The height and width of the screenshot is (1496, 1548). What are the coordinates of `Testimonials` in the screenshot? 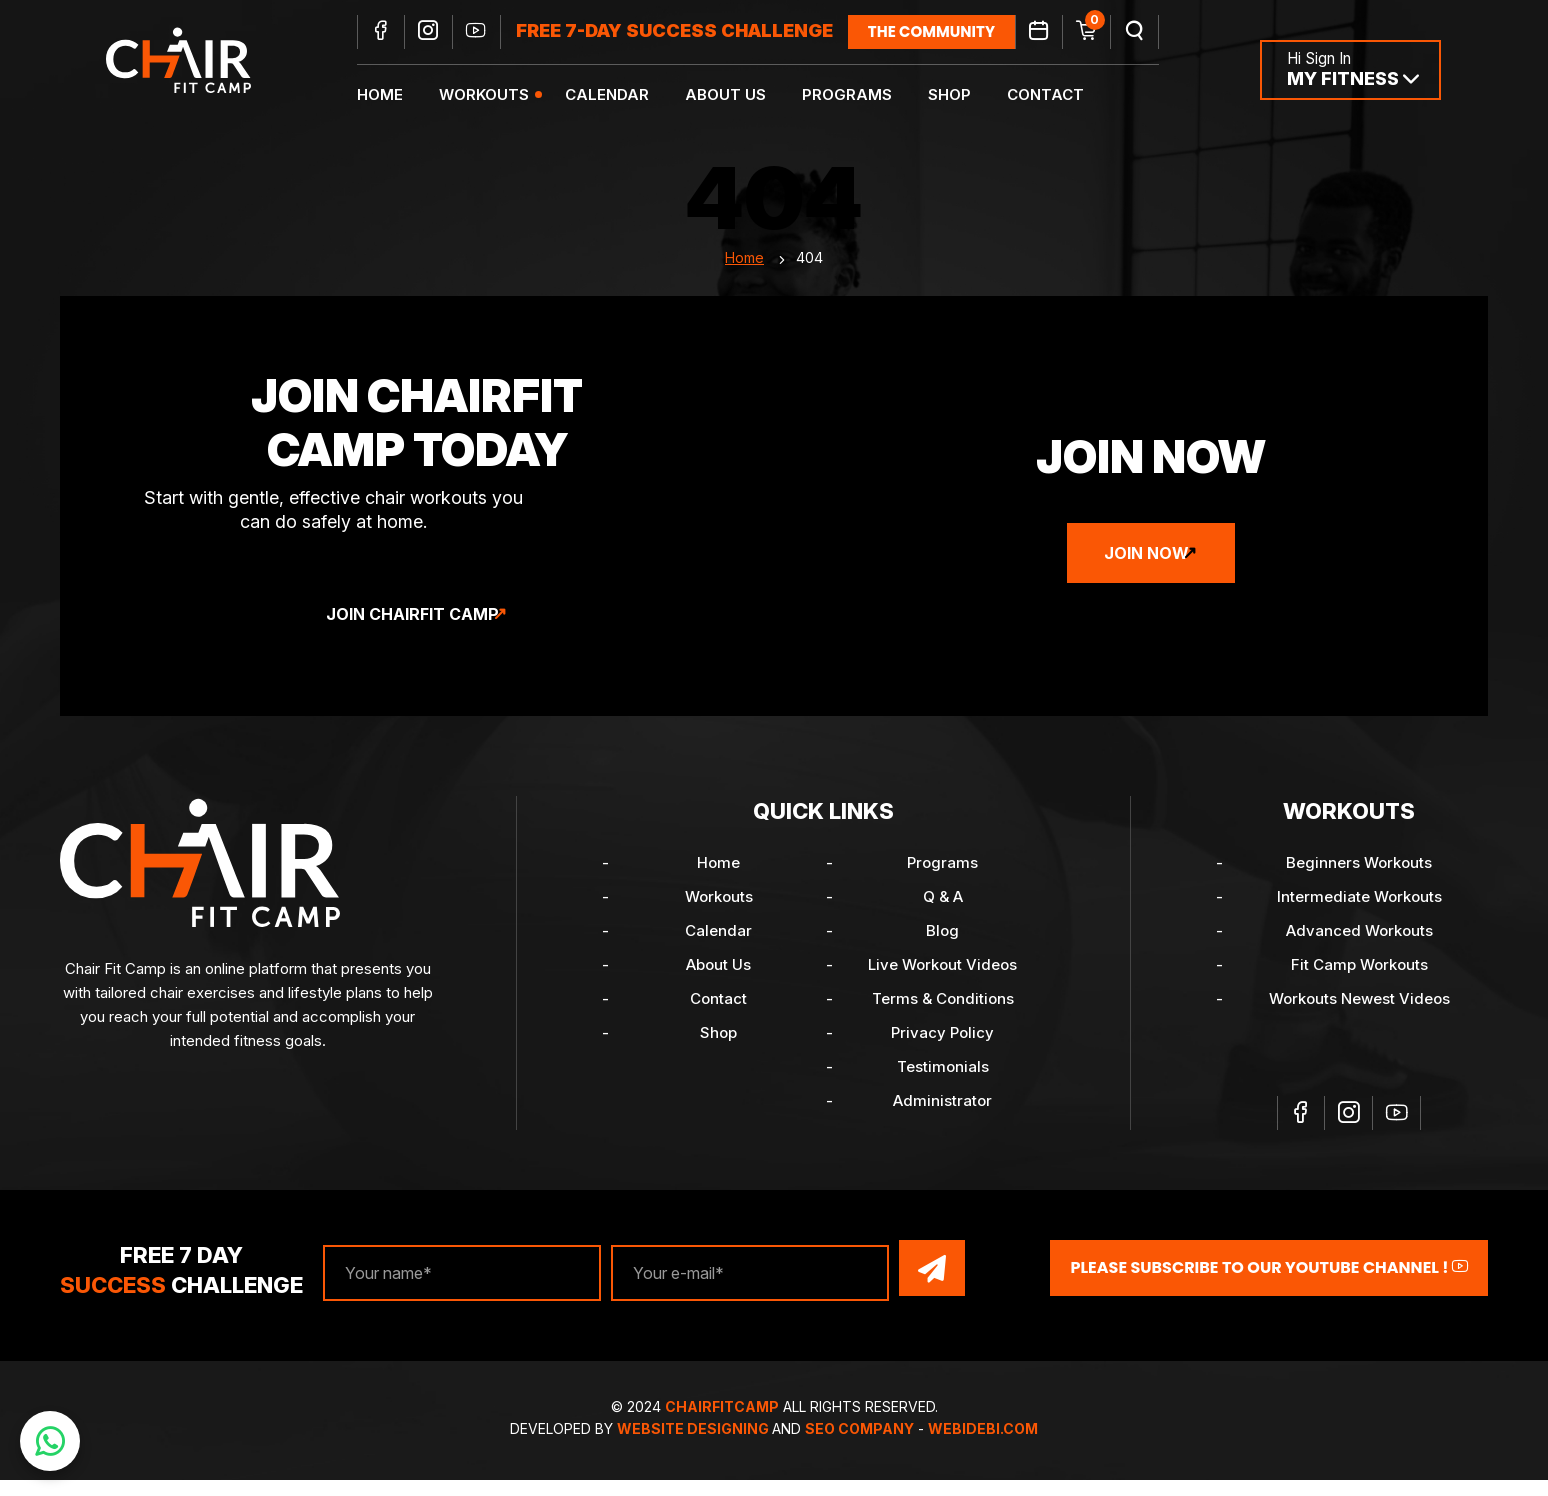 It's located at (943, 1087).